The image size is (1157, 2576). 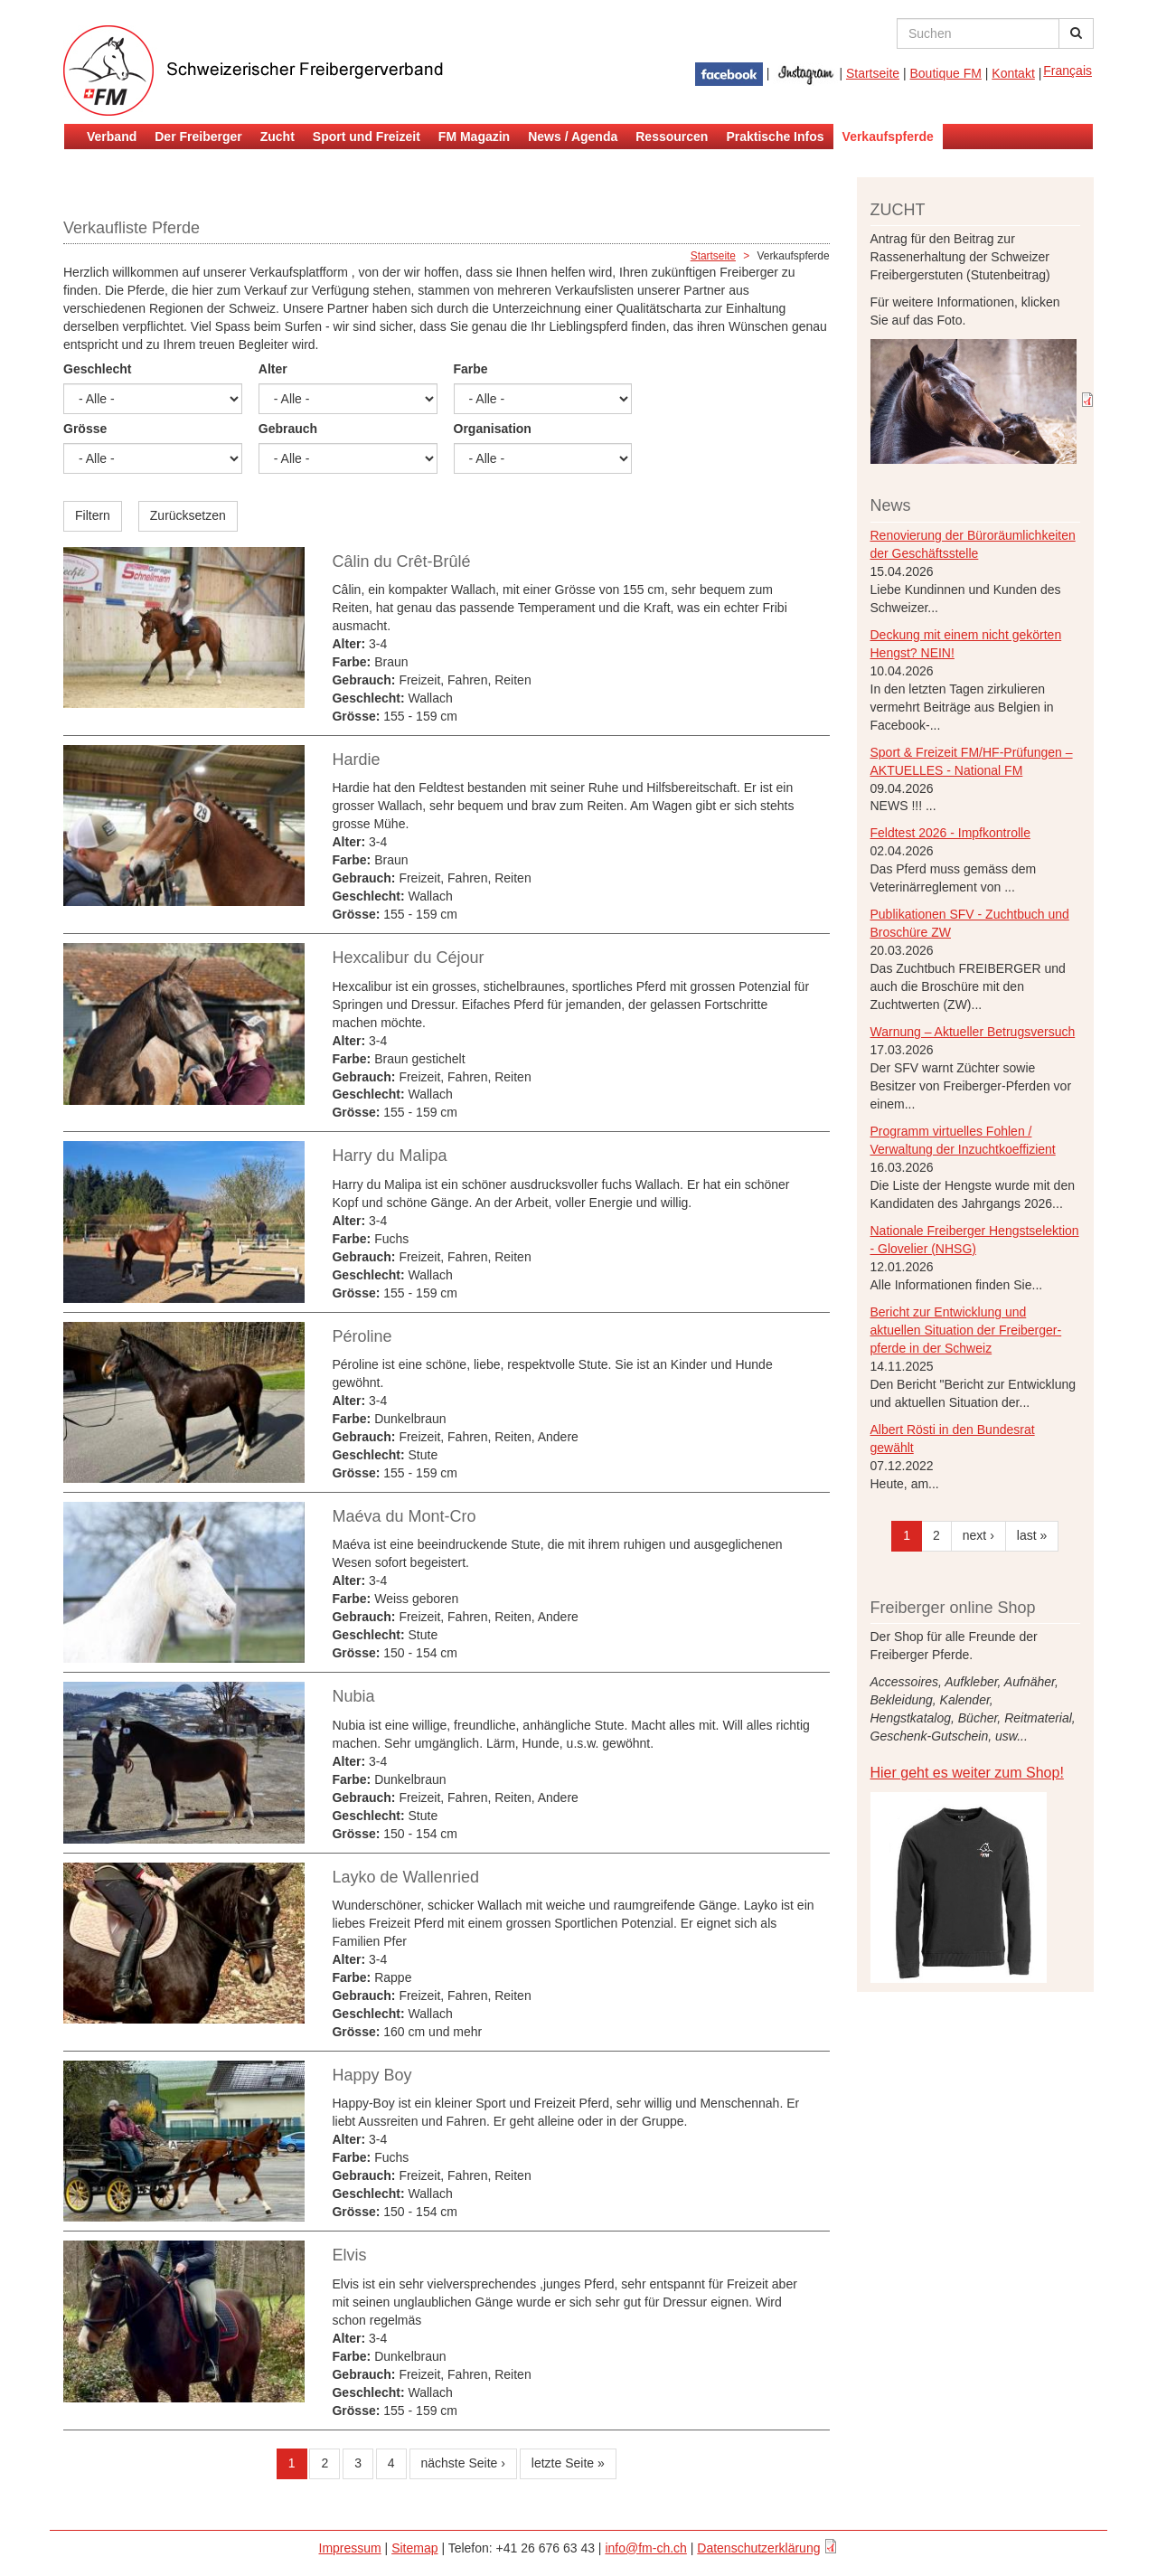 What do you see at coordinates (950, 833) in the screenshot?
I see `Feldtest 2026 - Impfkontrolle` at bounding box center [950, 833].